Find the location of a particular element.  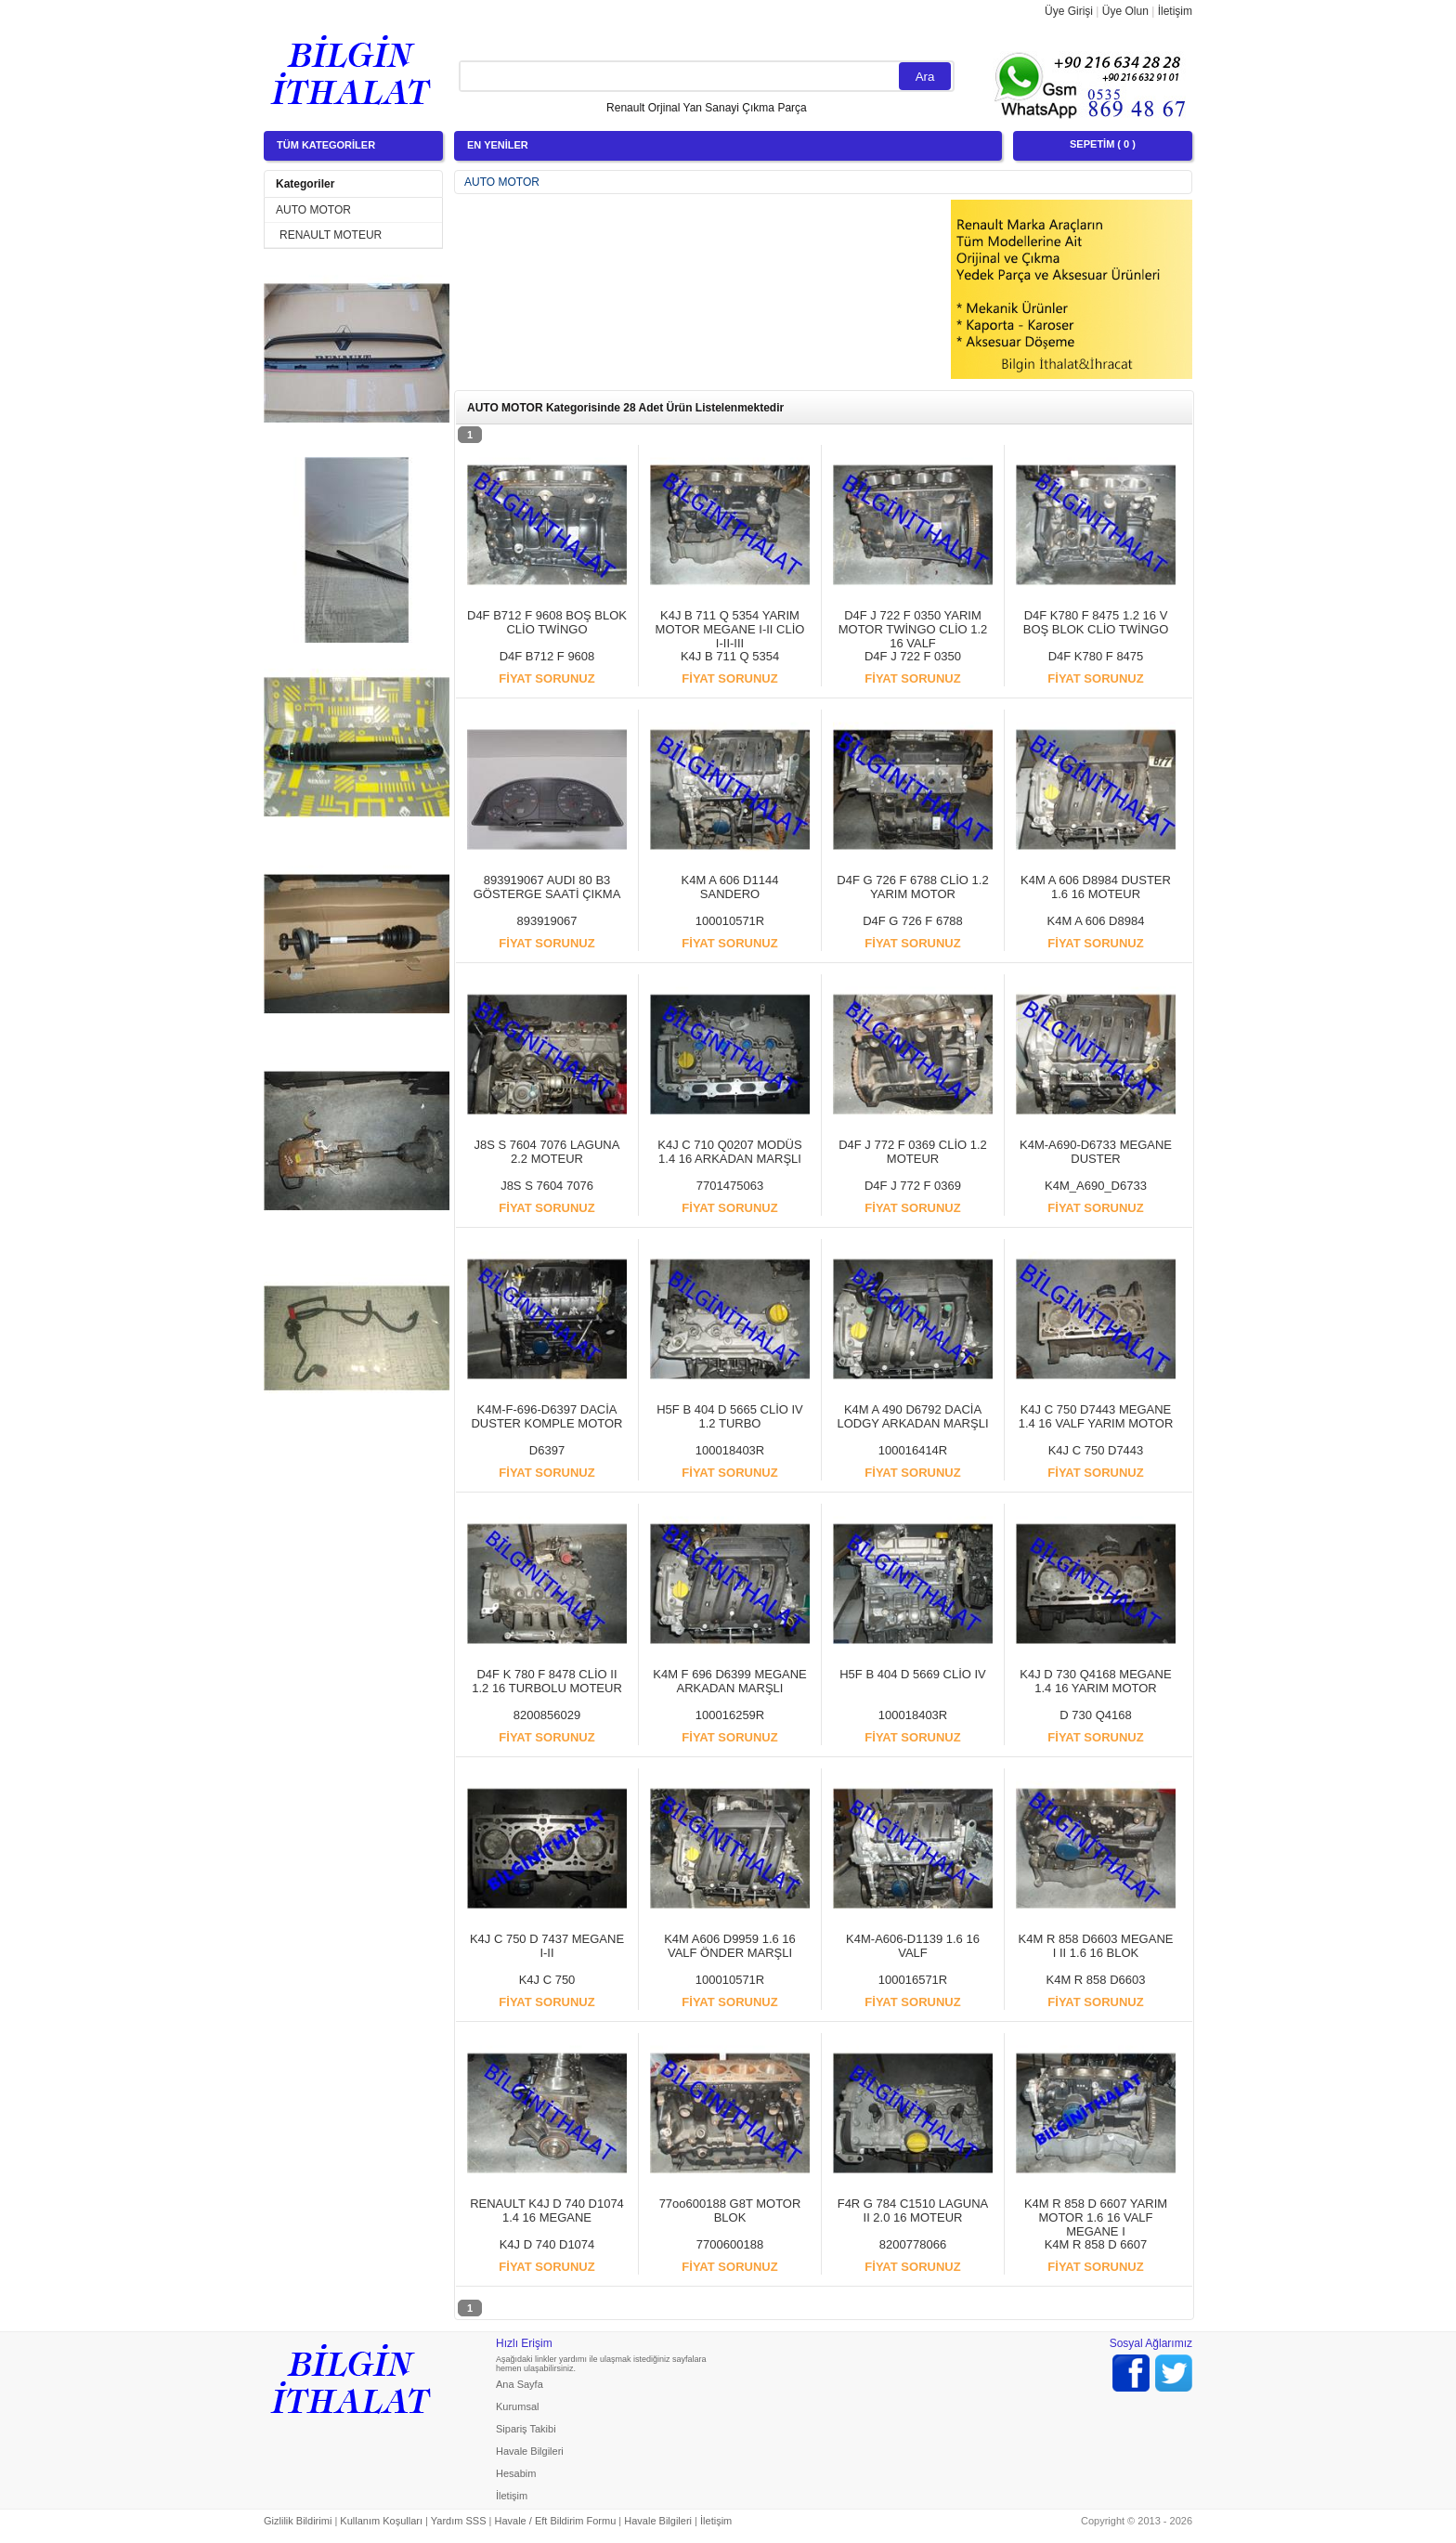

K4M A 606 D8984 is located at coordinates (1096, 921).